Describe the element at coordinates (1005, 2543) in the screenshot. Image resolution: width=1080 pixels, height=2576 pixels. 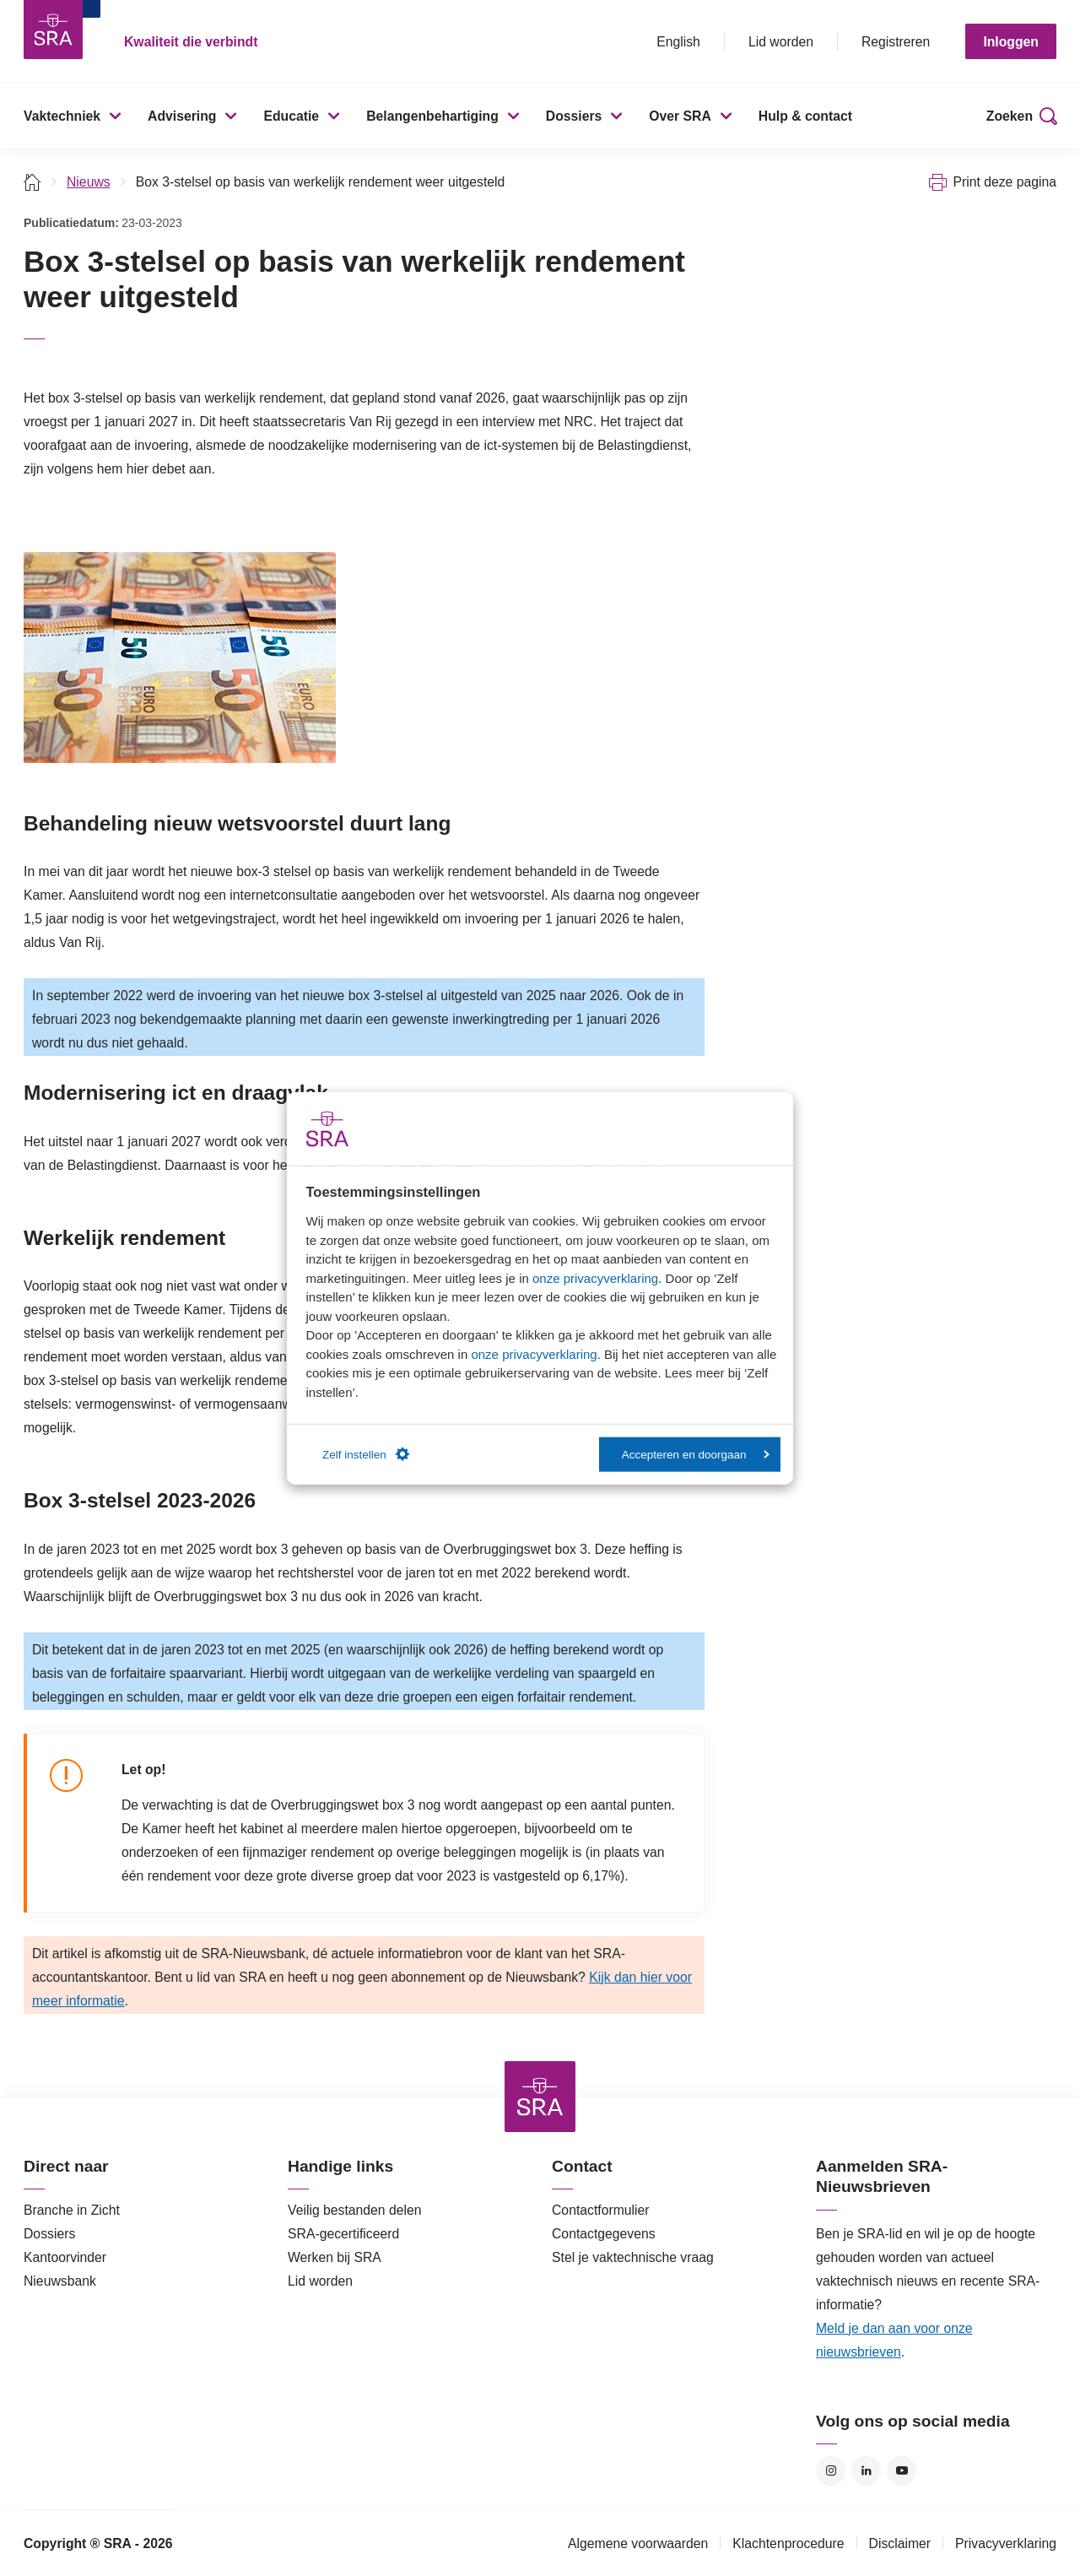
I see `Privacyverklaring` at that location.